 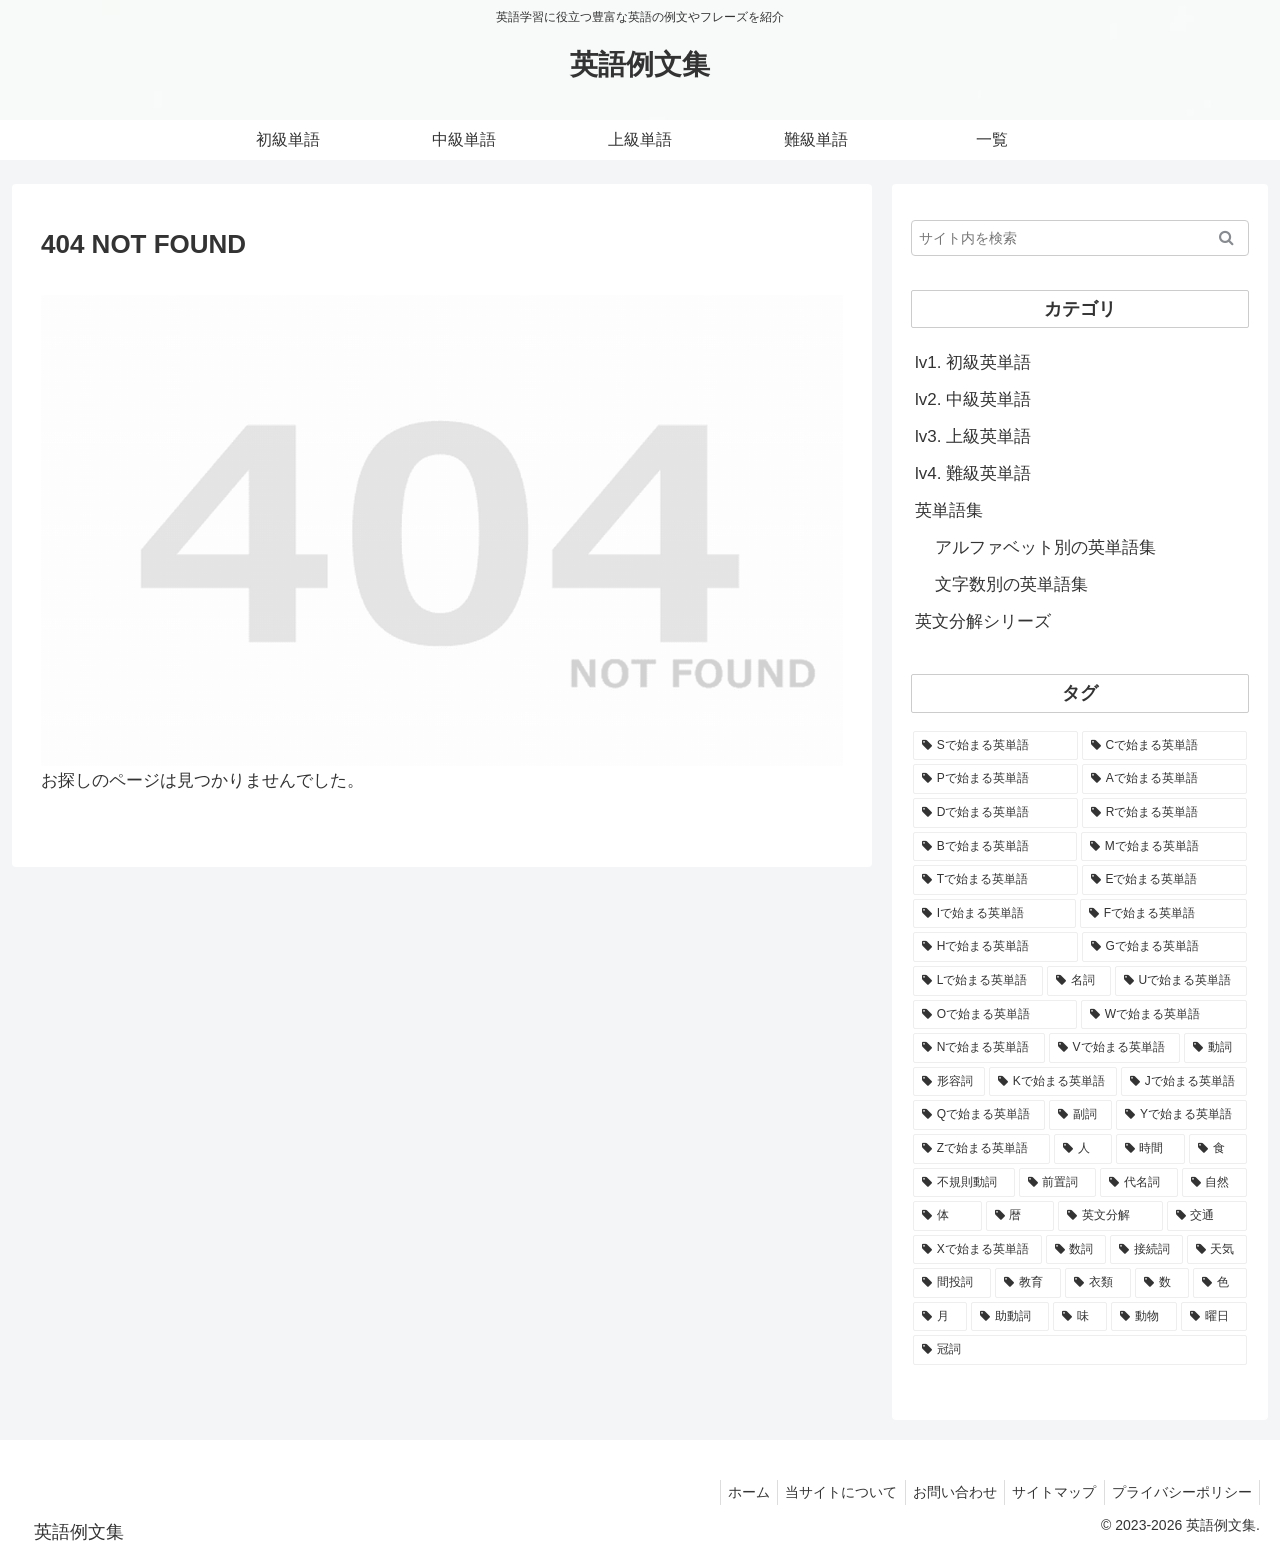 What do you see at coordinates (1058, 1183) in the screenshot?
I see `[前置詞 (64個の項目)]` at bounding box center [1058, 1183].